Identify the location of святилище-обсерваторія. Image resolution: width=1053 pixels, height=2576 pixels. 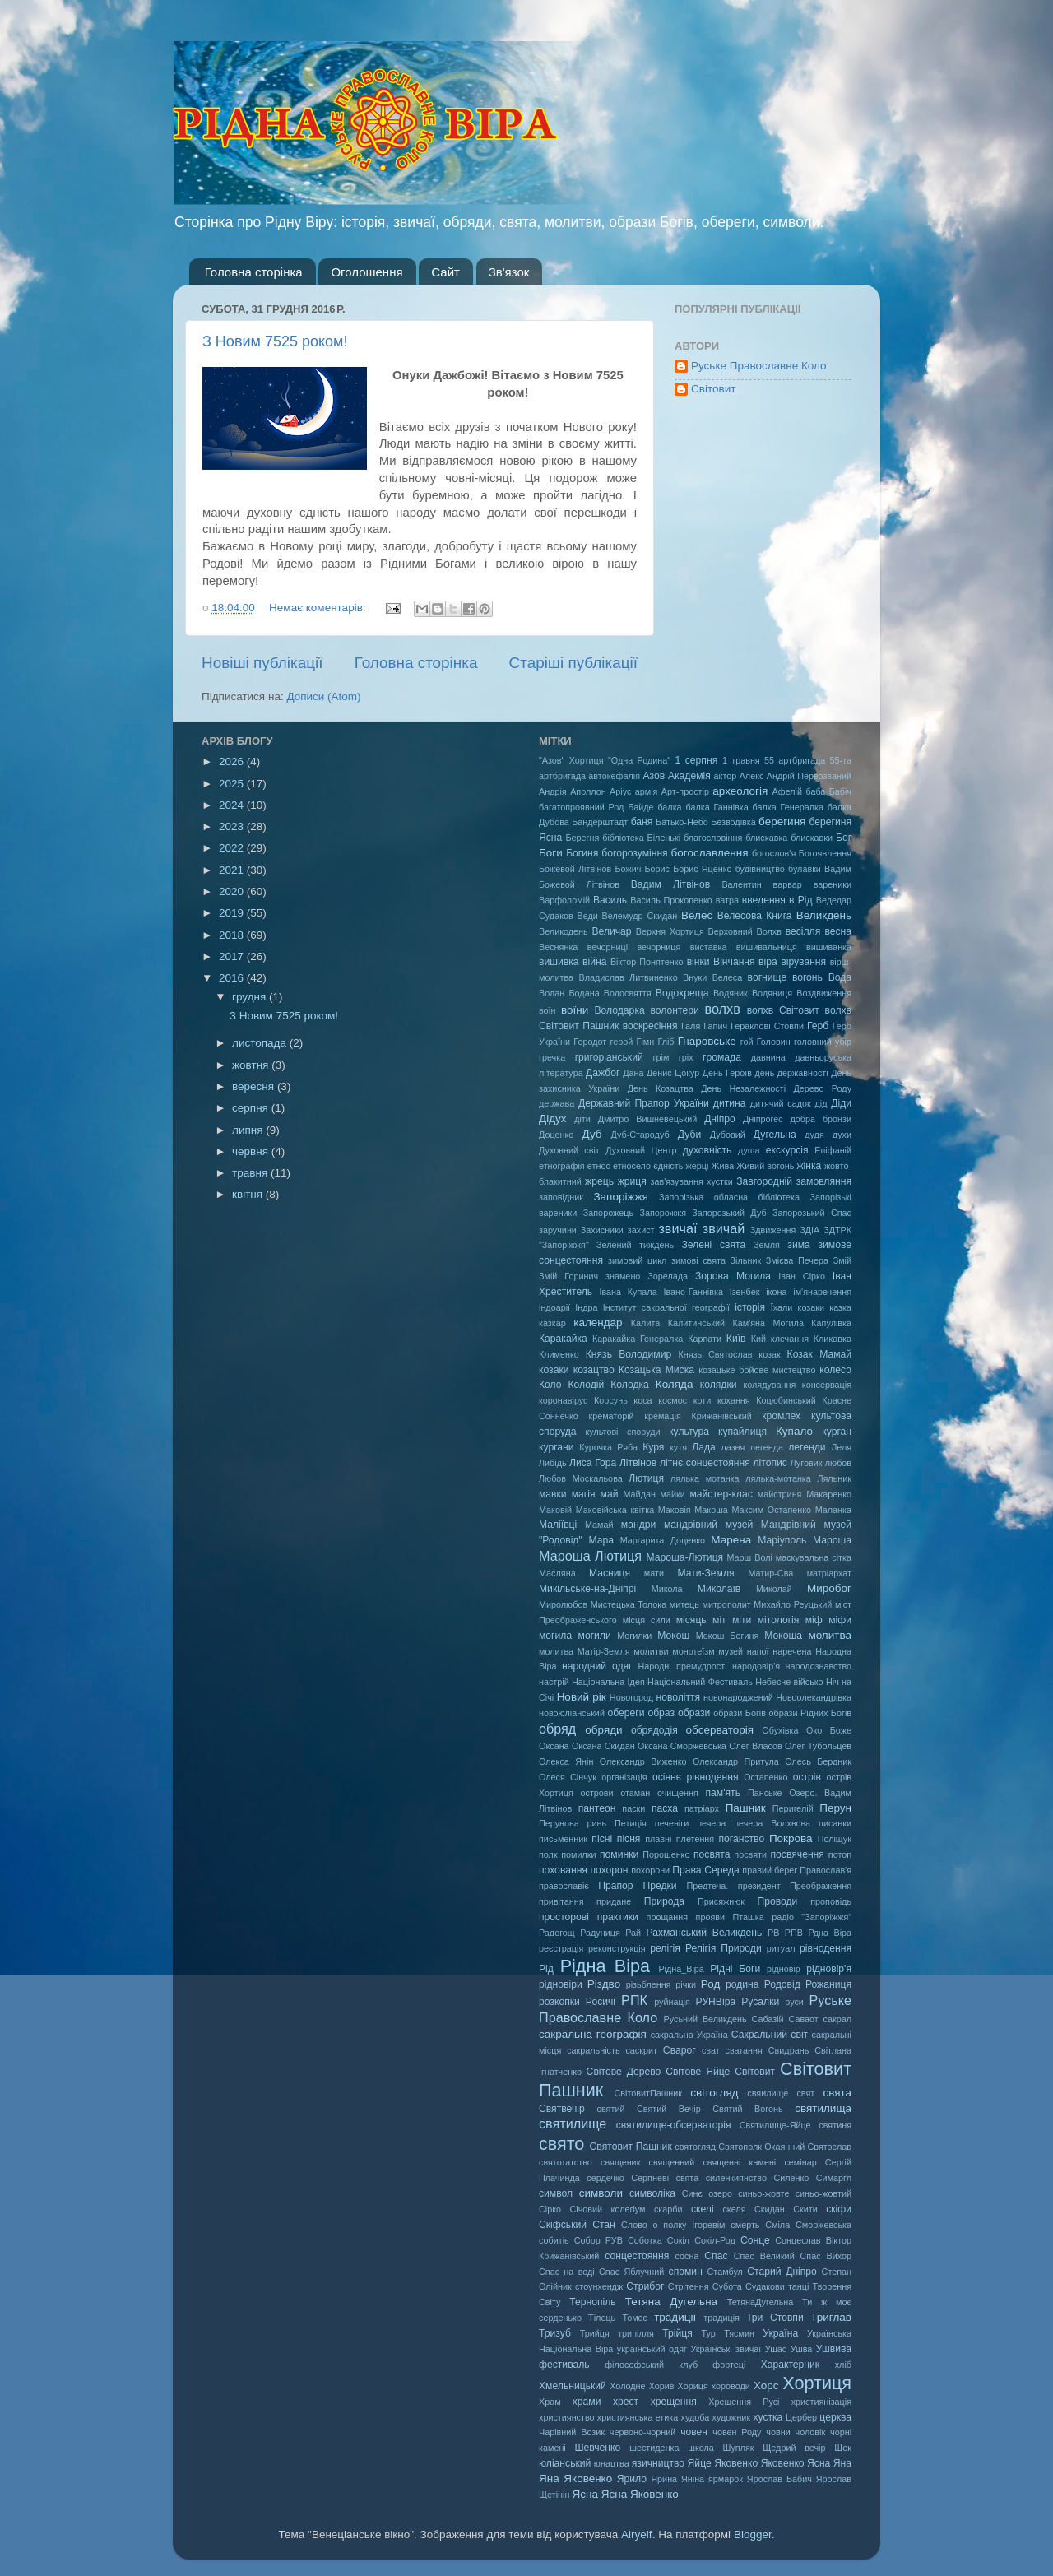
(673, 2125).